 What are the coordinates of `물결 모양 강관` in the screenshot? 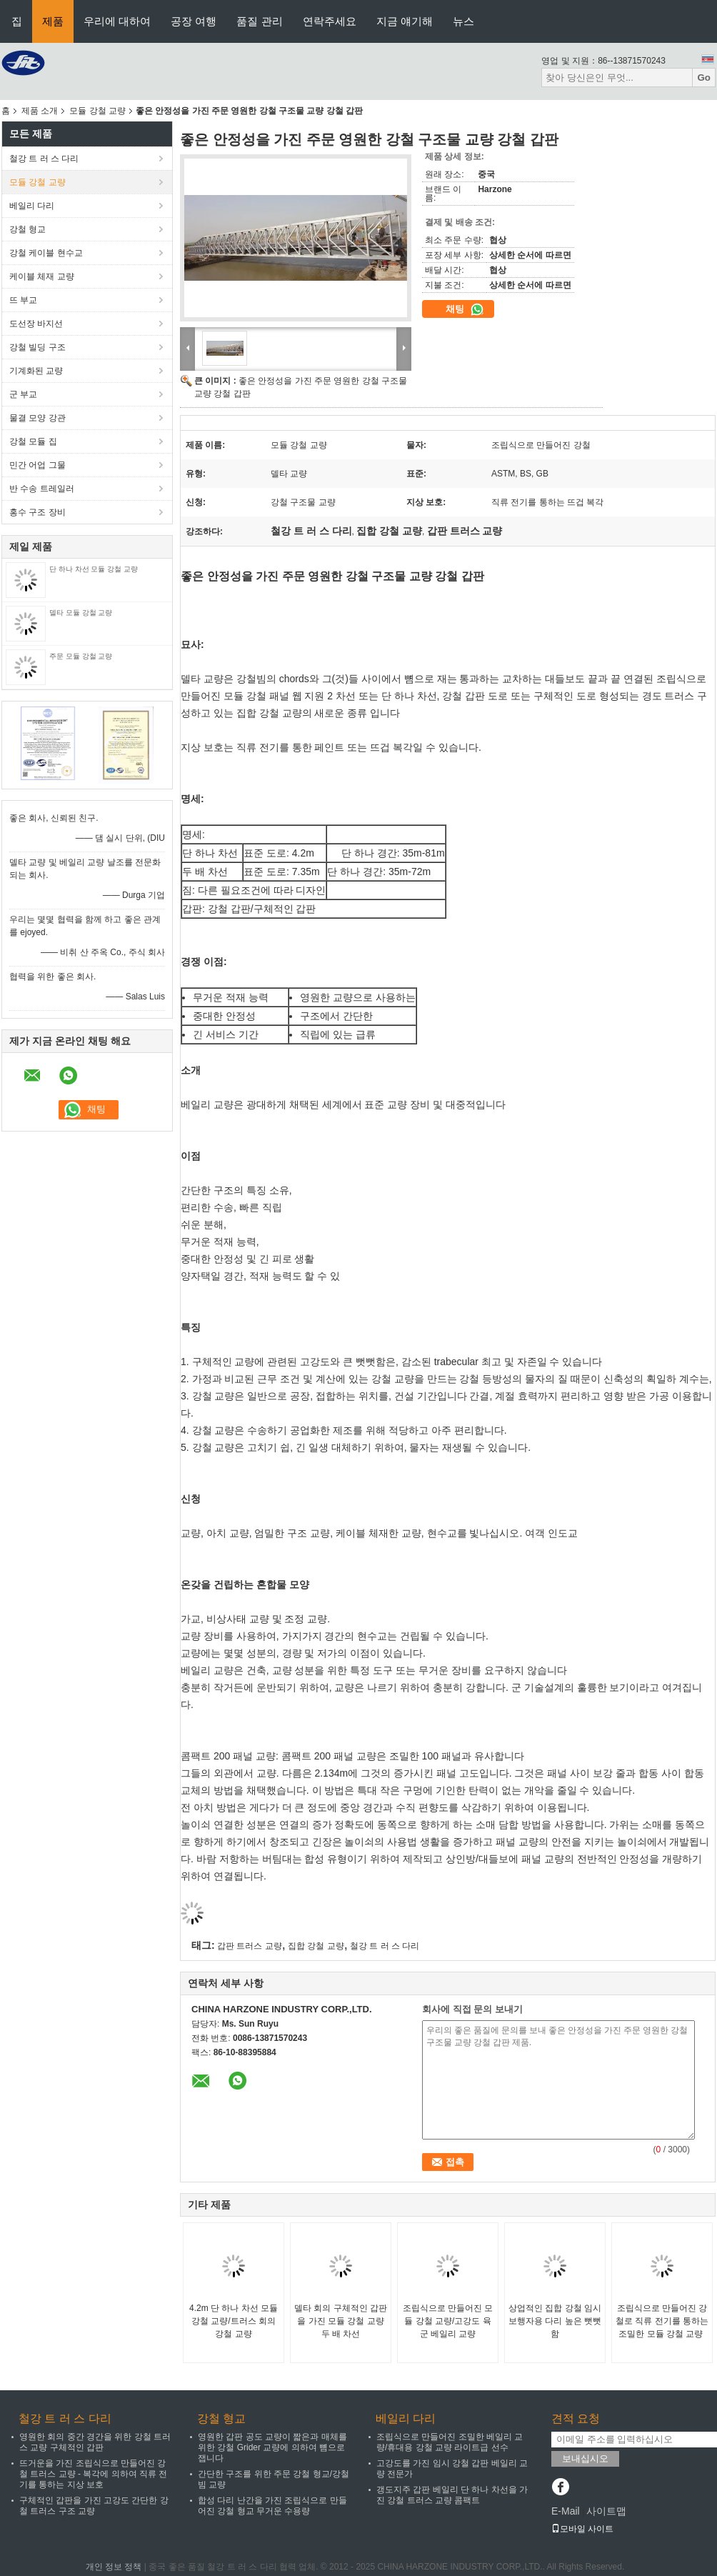 It's located at (37, 418).